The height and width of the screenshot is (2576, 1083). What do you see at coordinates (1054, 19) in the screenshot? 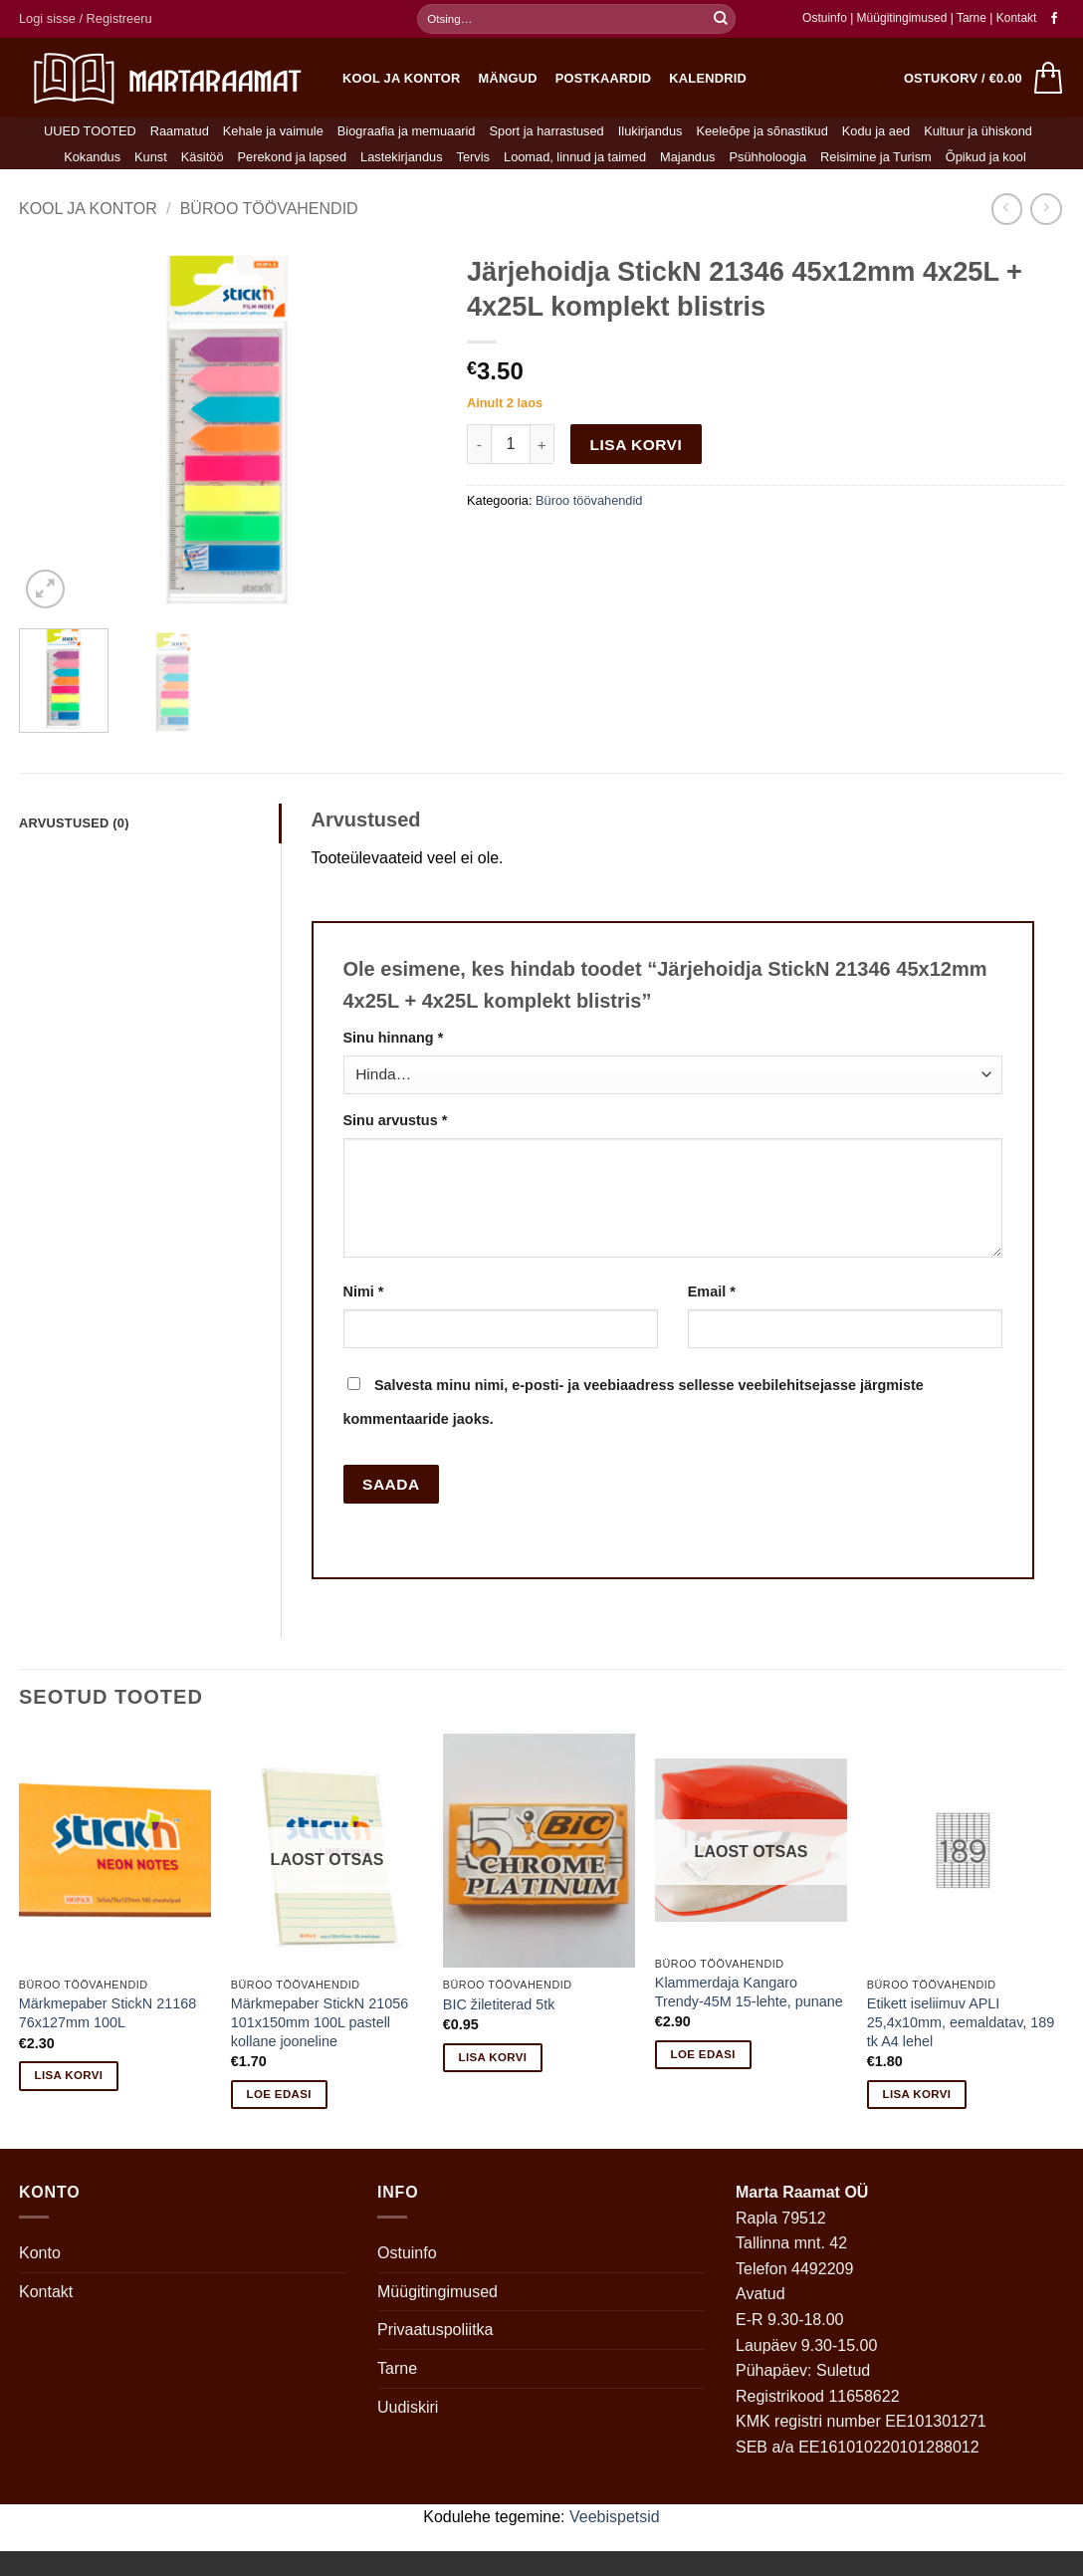
I see `[Follow on Facebook]` at bounding box center [1054, 19].